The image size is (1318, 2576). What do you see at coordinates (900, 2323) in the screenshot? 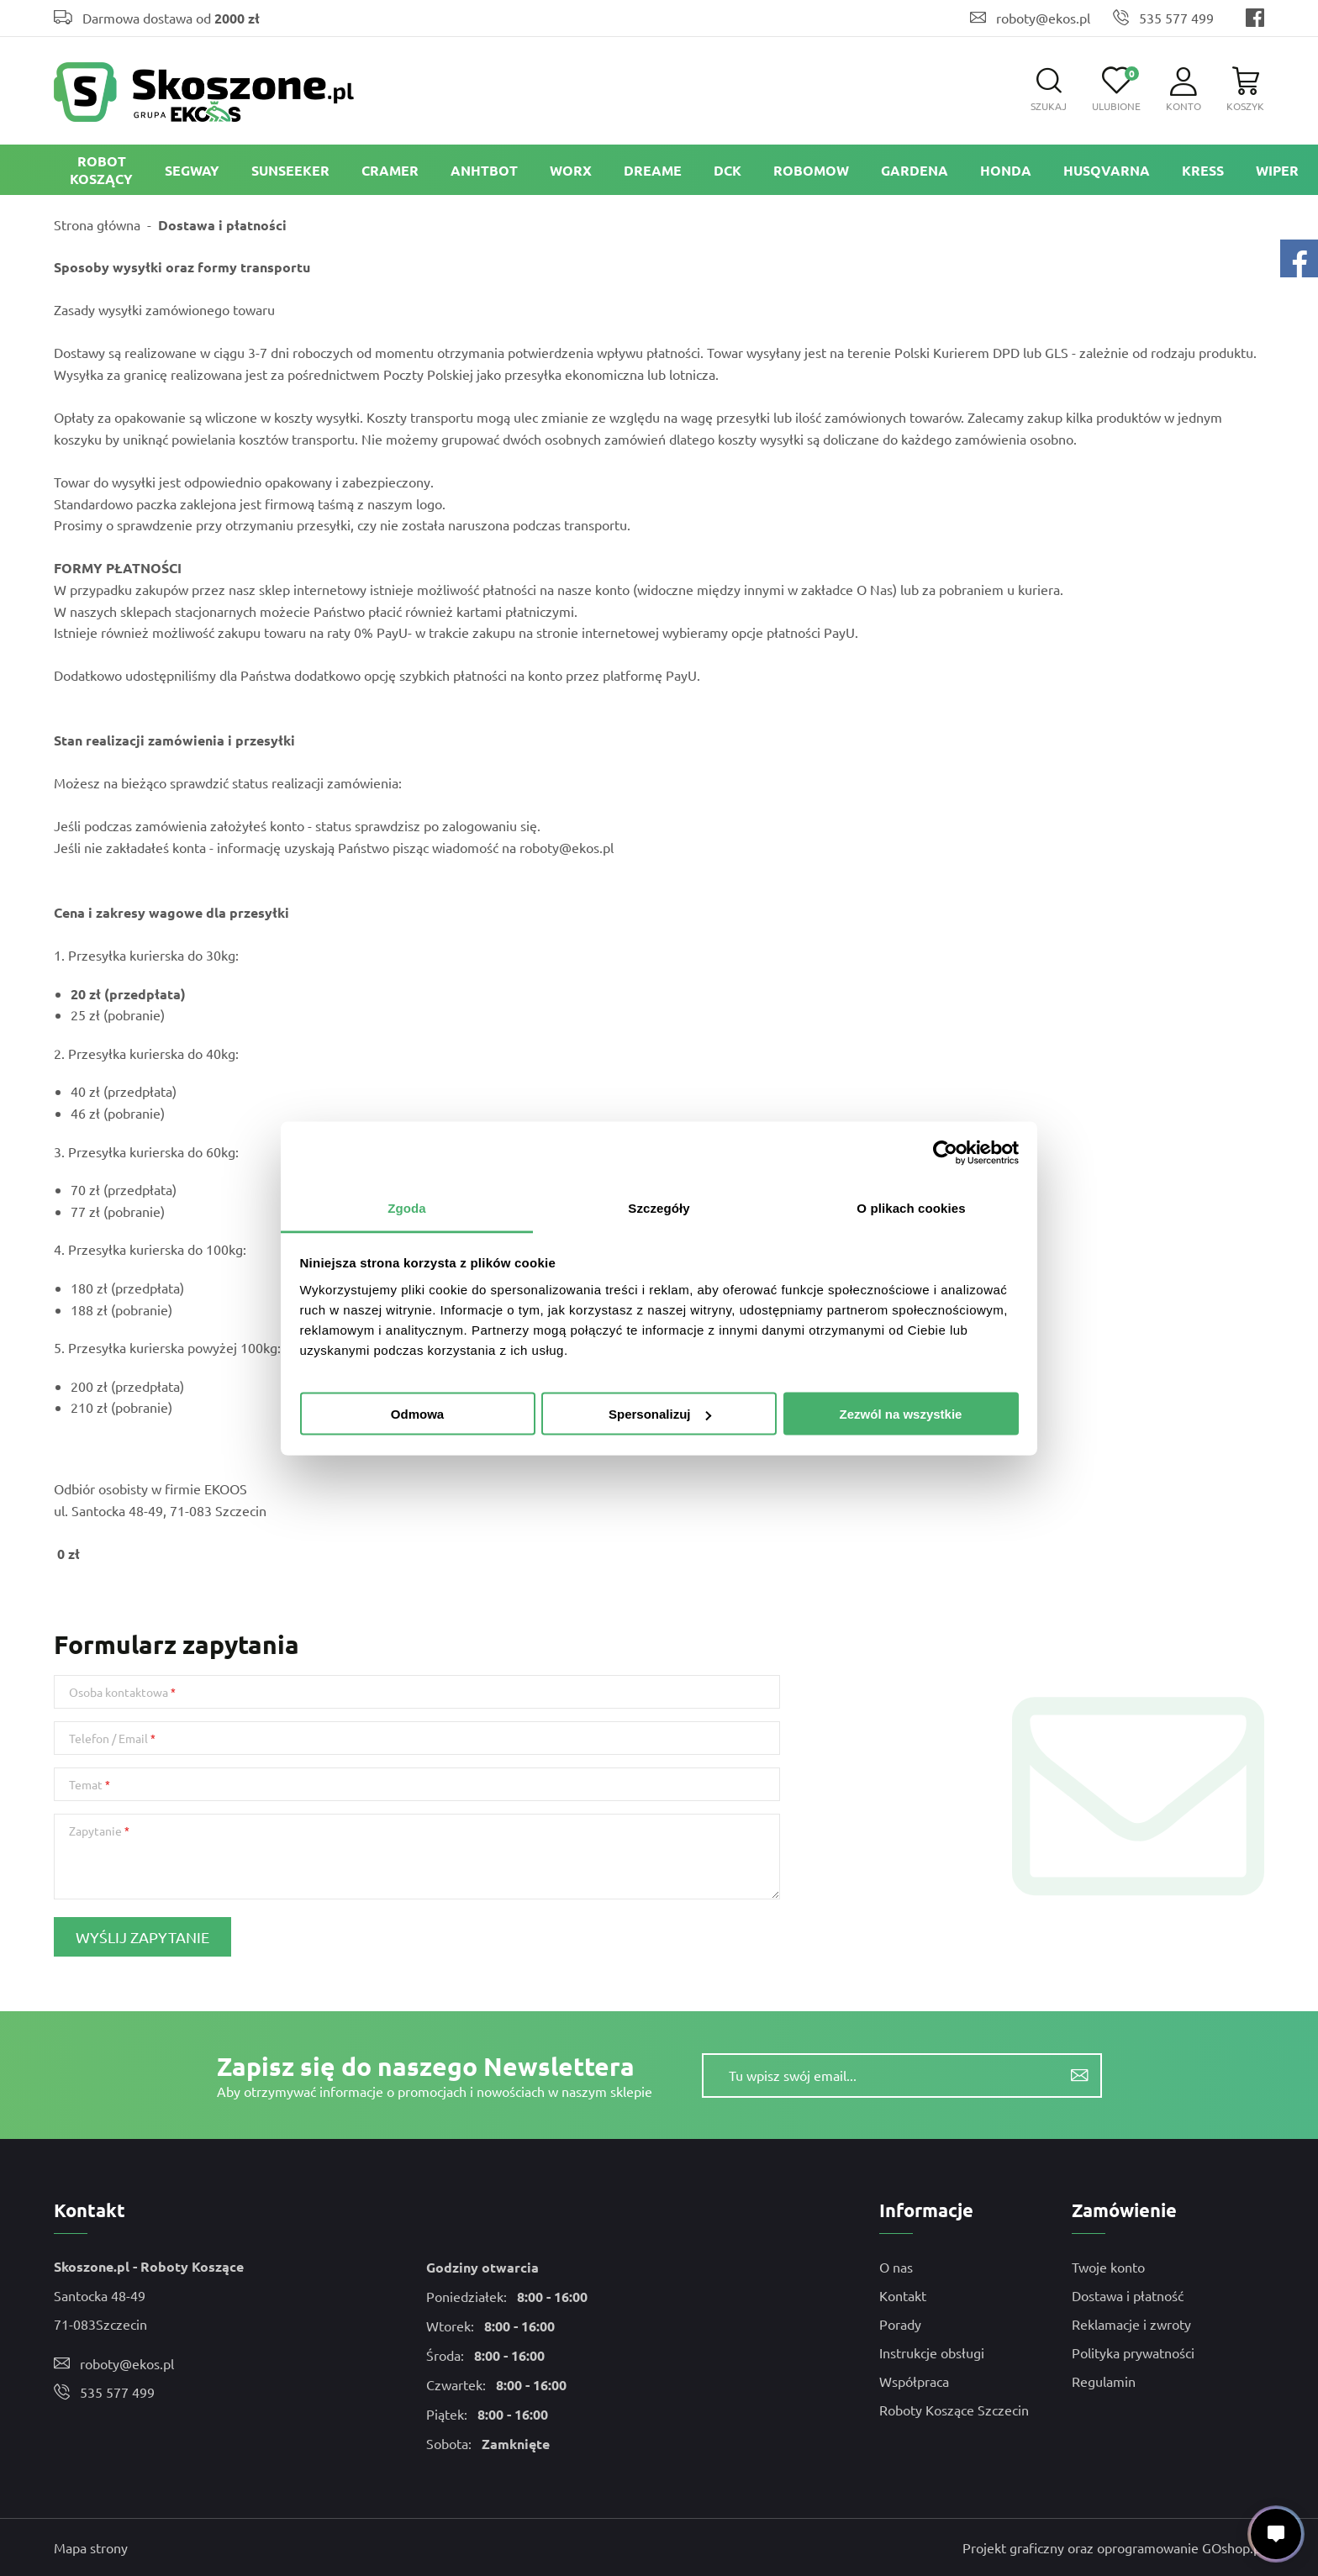
I see `Porady` at bounding box center [900, 2323].